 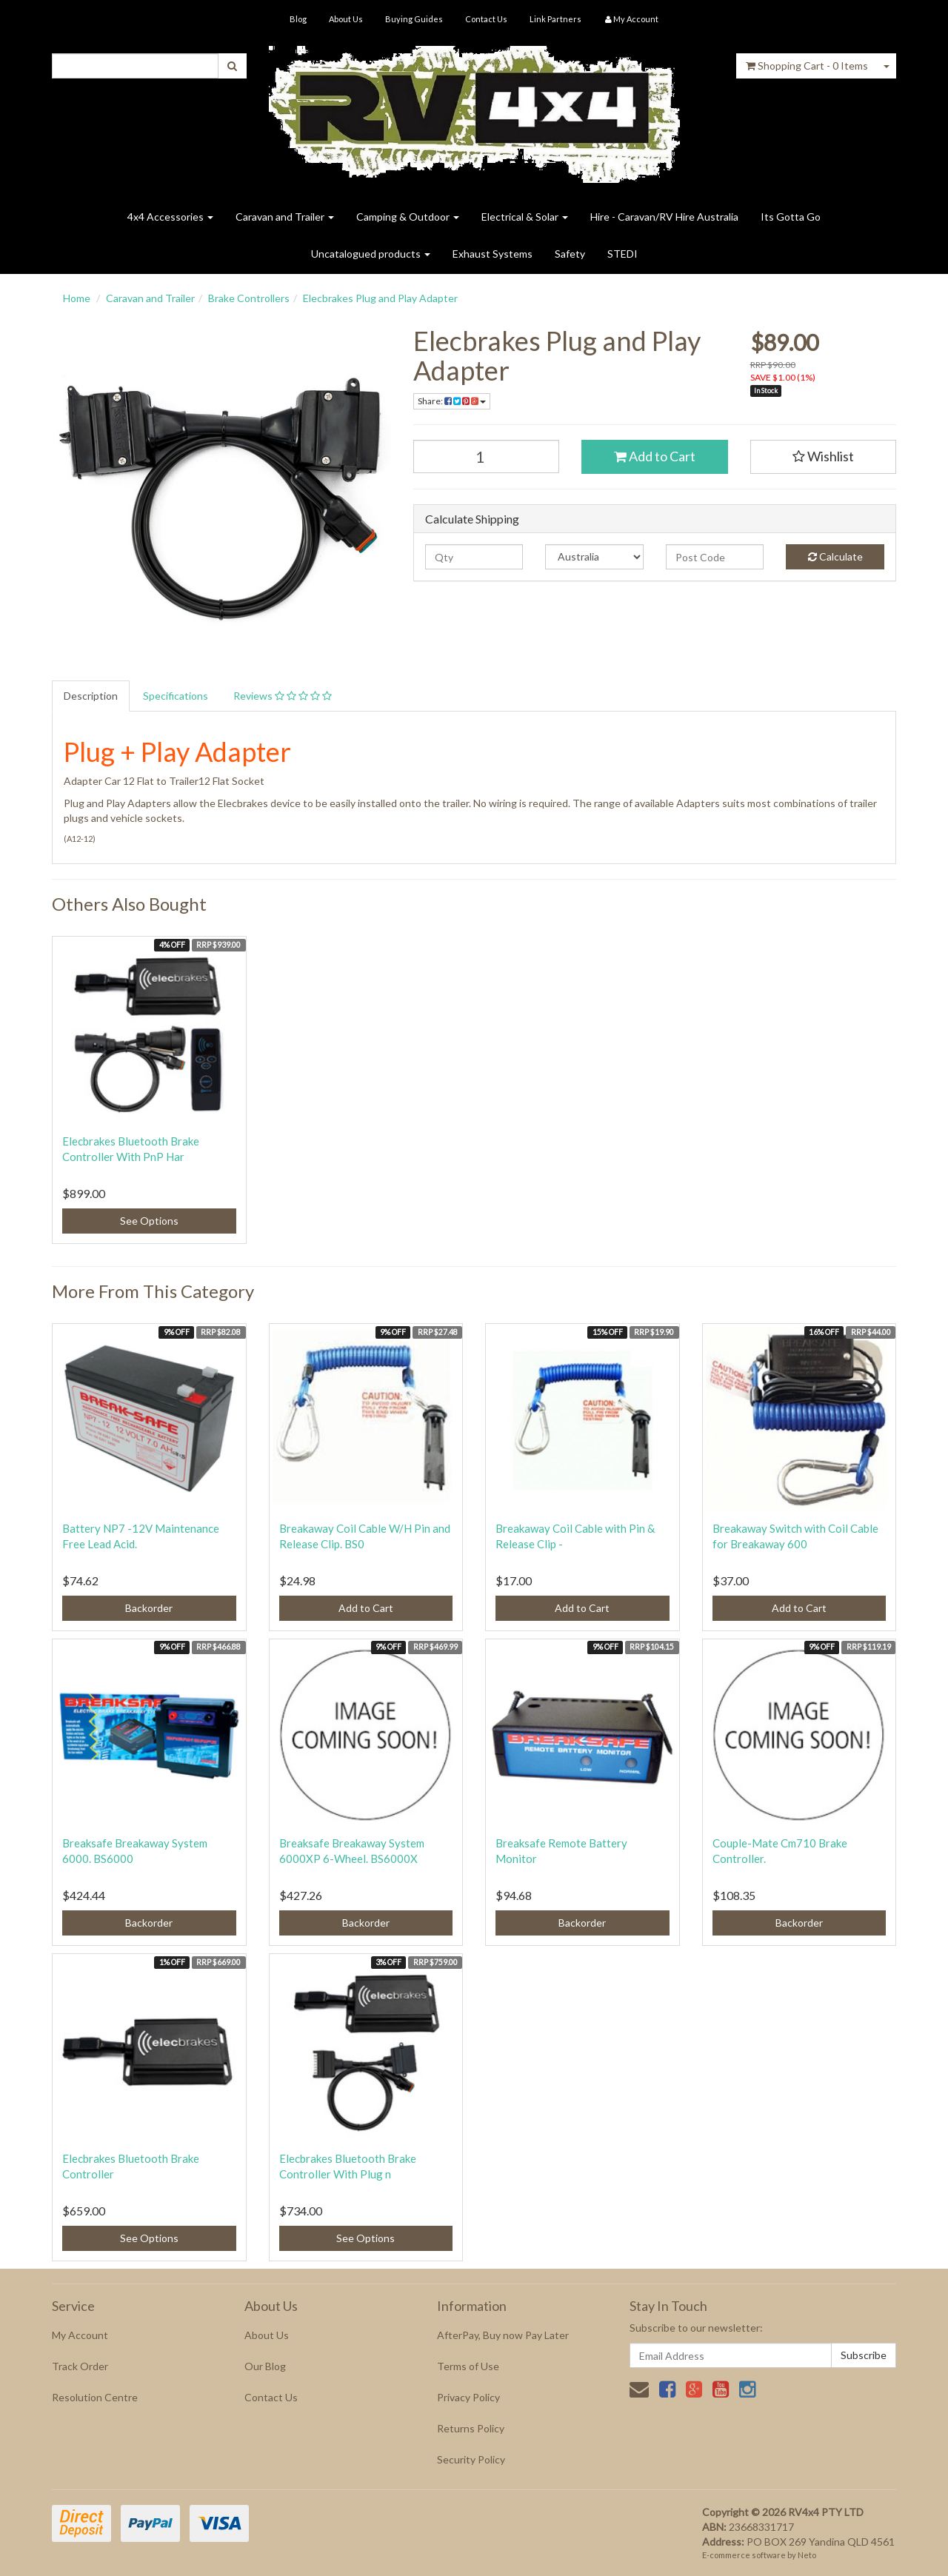 What do you see at coordinates (471, 2459) in the screenshot?
I see `Security Policy` at bounding box center [471, 2459].